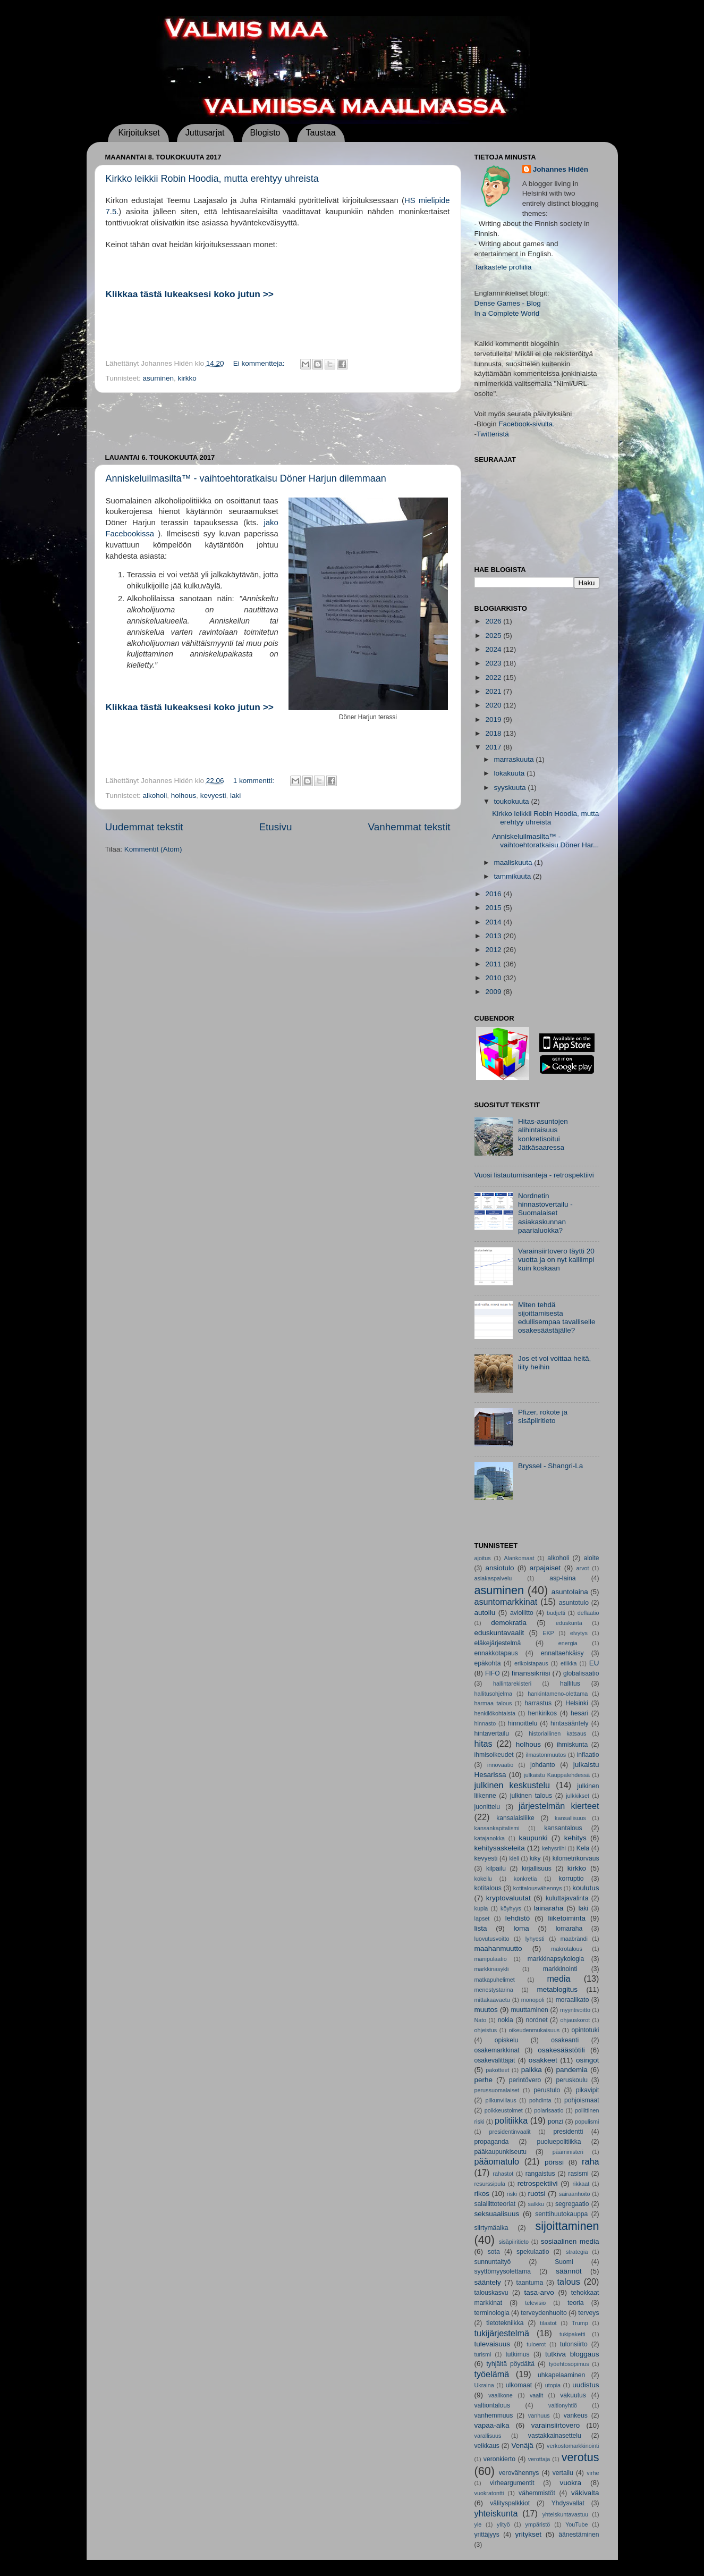  What do you see at coordinates (478, 2524) in the screenshot?
I see `yle` at bounding box center [478, 2524].